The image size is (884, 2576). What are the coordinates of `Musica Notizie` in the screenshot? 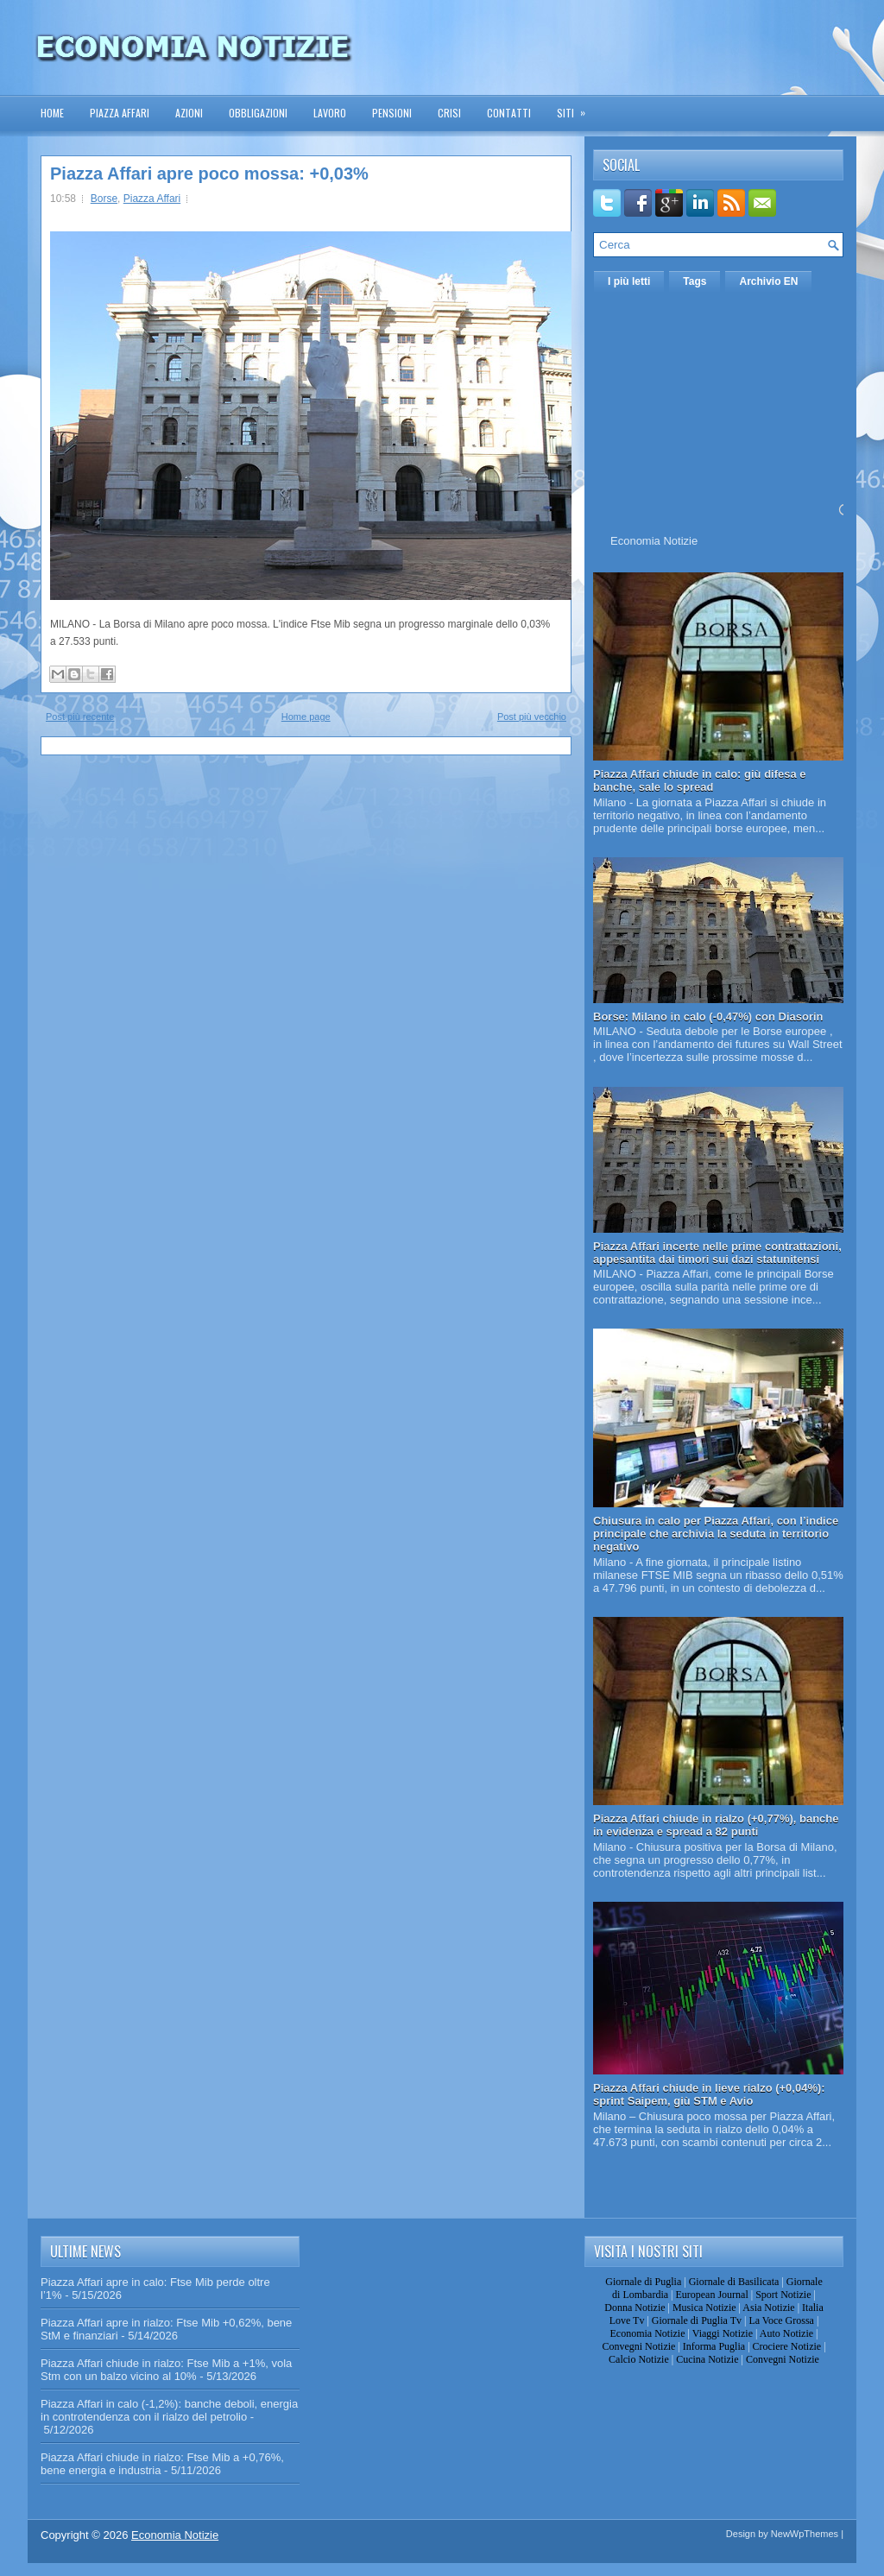 It's located at (704, 2307).